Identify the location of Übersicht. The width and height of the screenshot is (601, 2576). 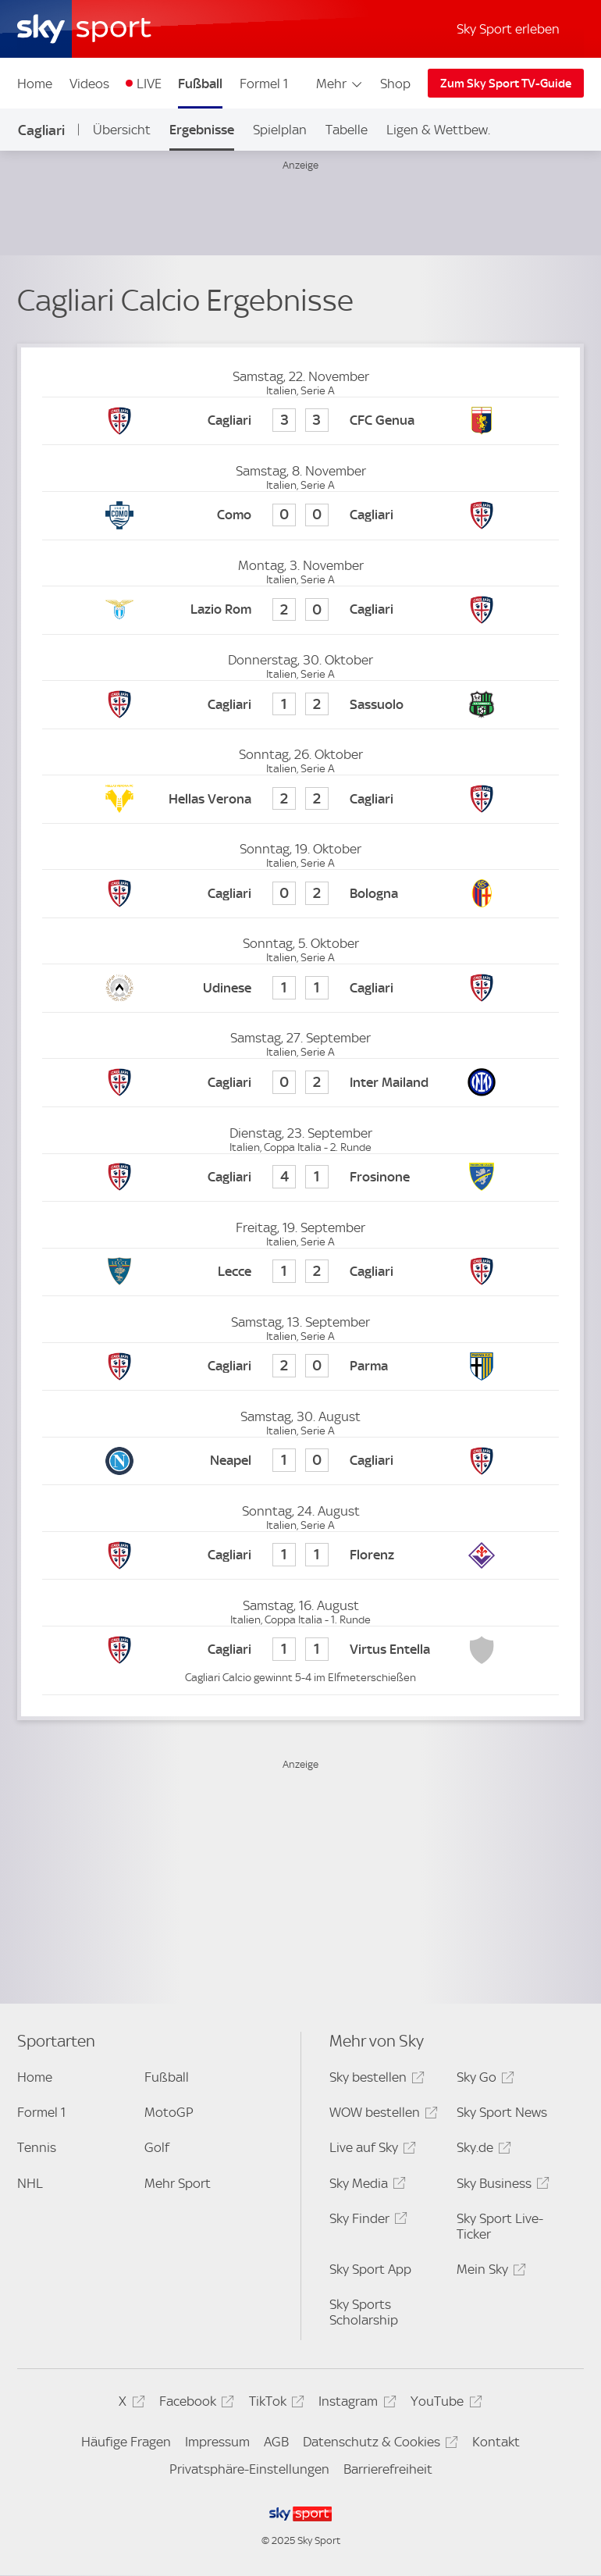
(122, 129).